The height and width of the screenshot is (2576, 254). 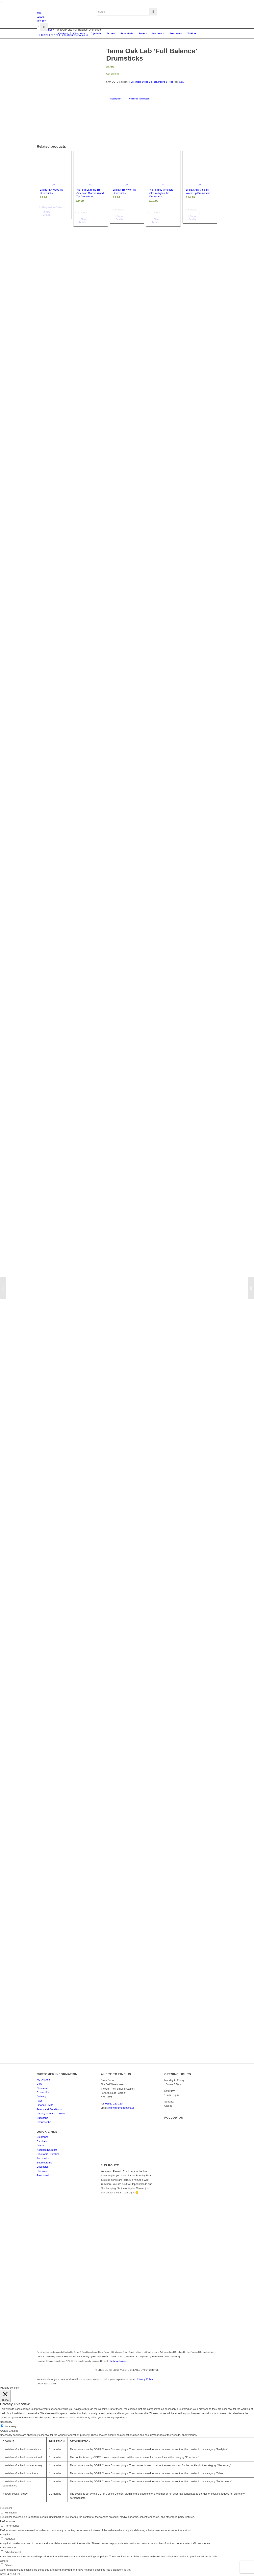 What do you see at coordinates (181, 82) in the screenshot?
I see `Tama` at bounding box center [181, 82].